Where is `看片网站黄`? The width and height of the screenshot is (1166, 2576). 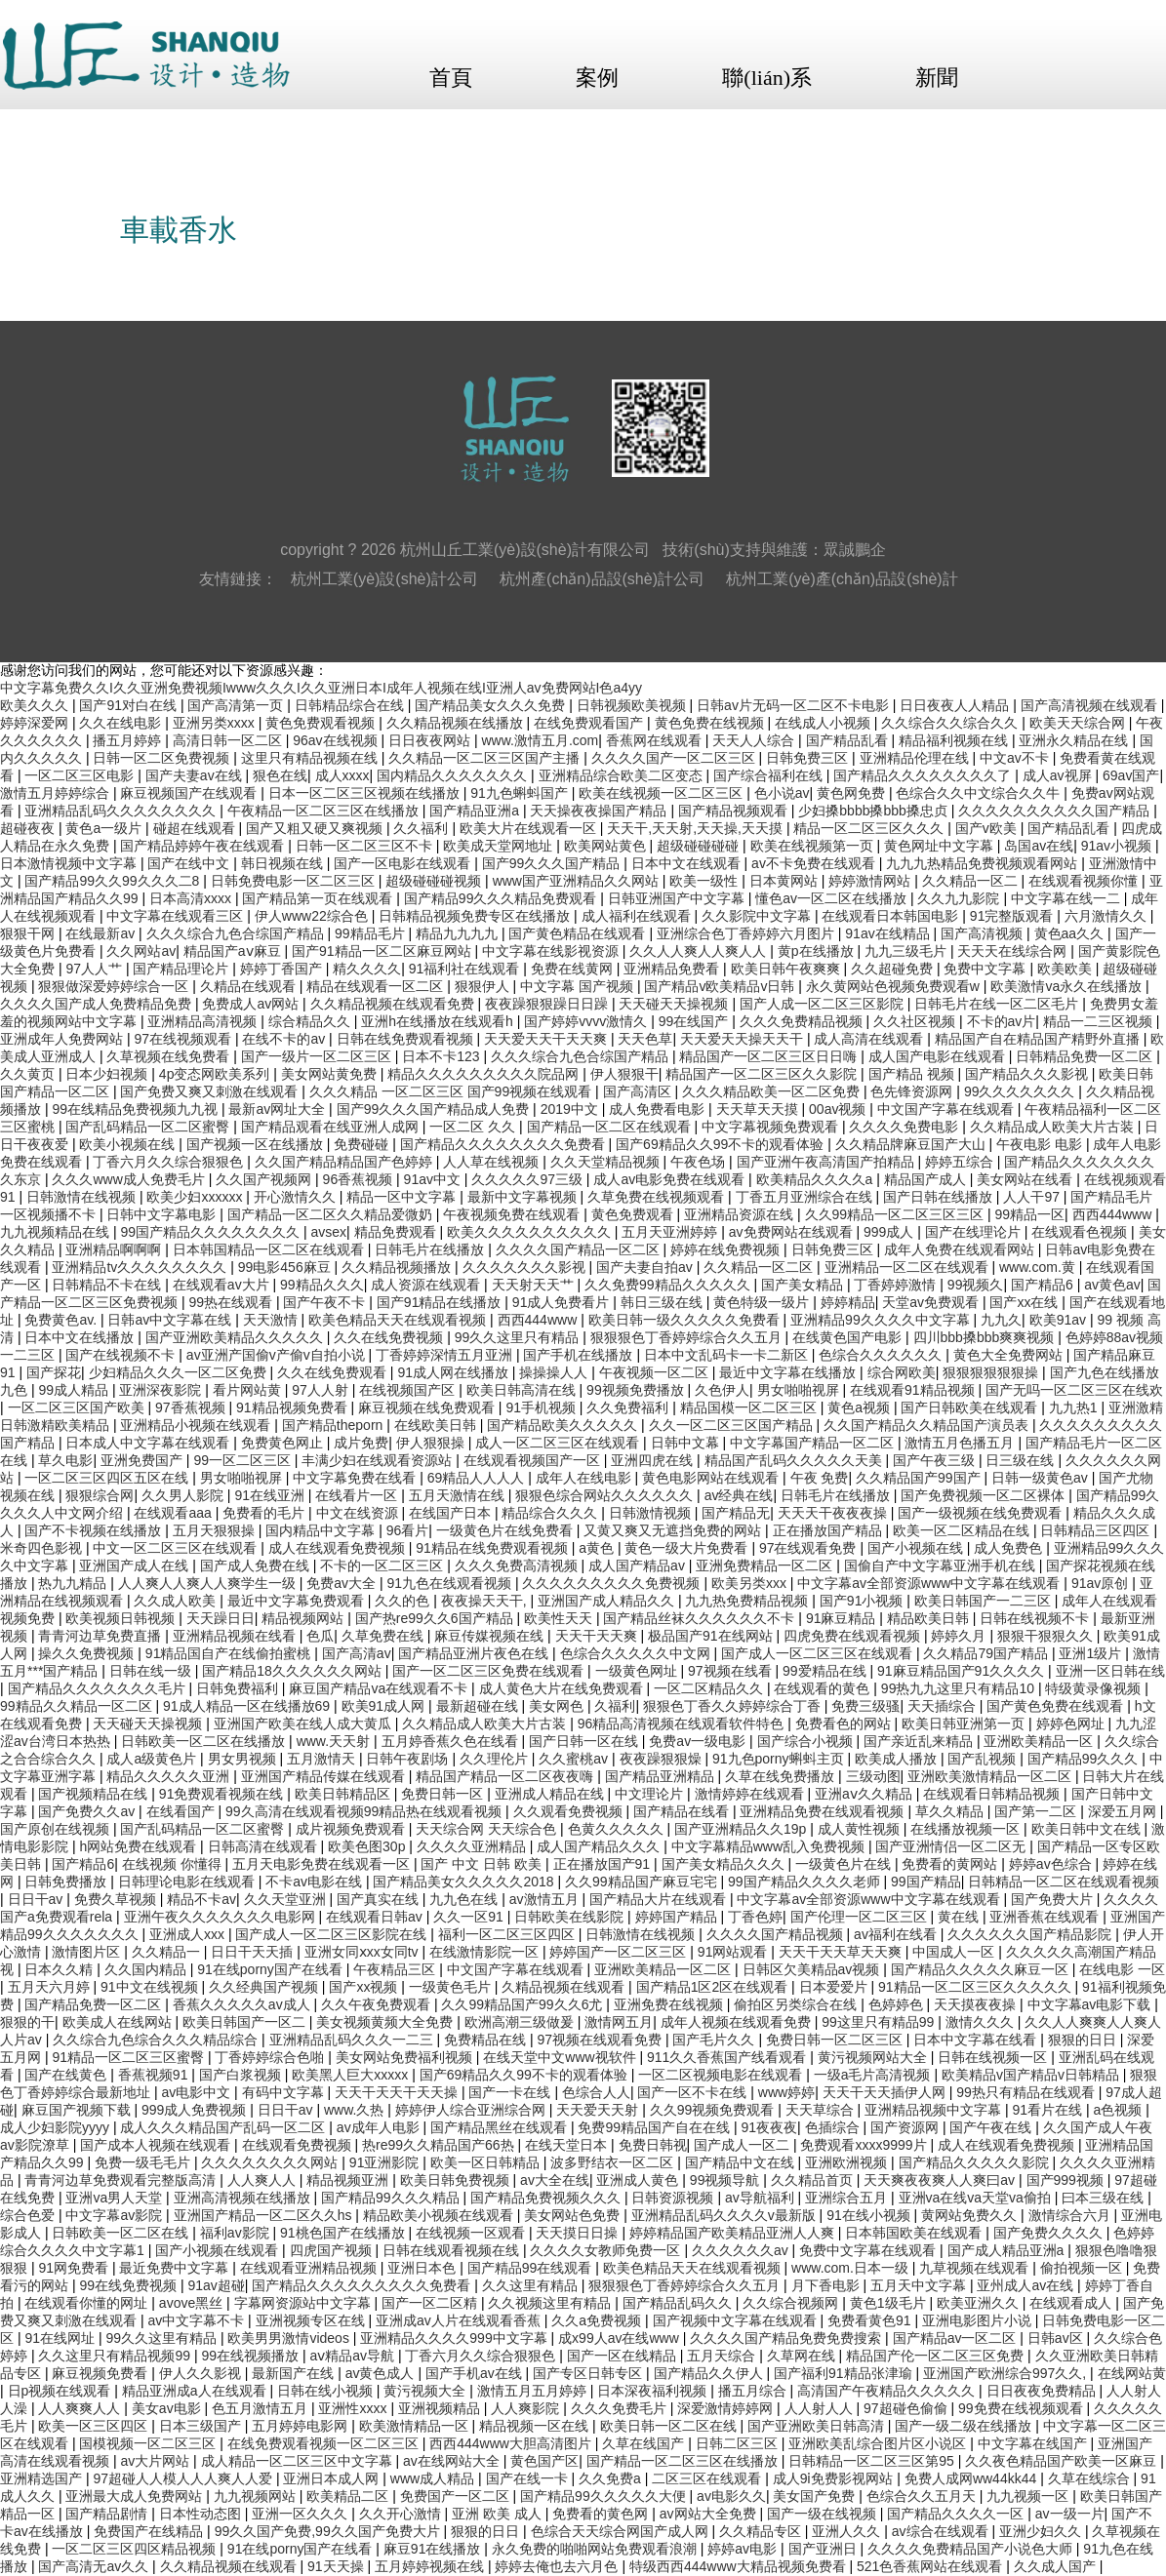
看片网站黄 is located at coordinates (249, 1390).